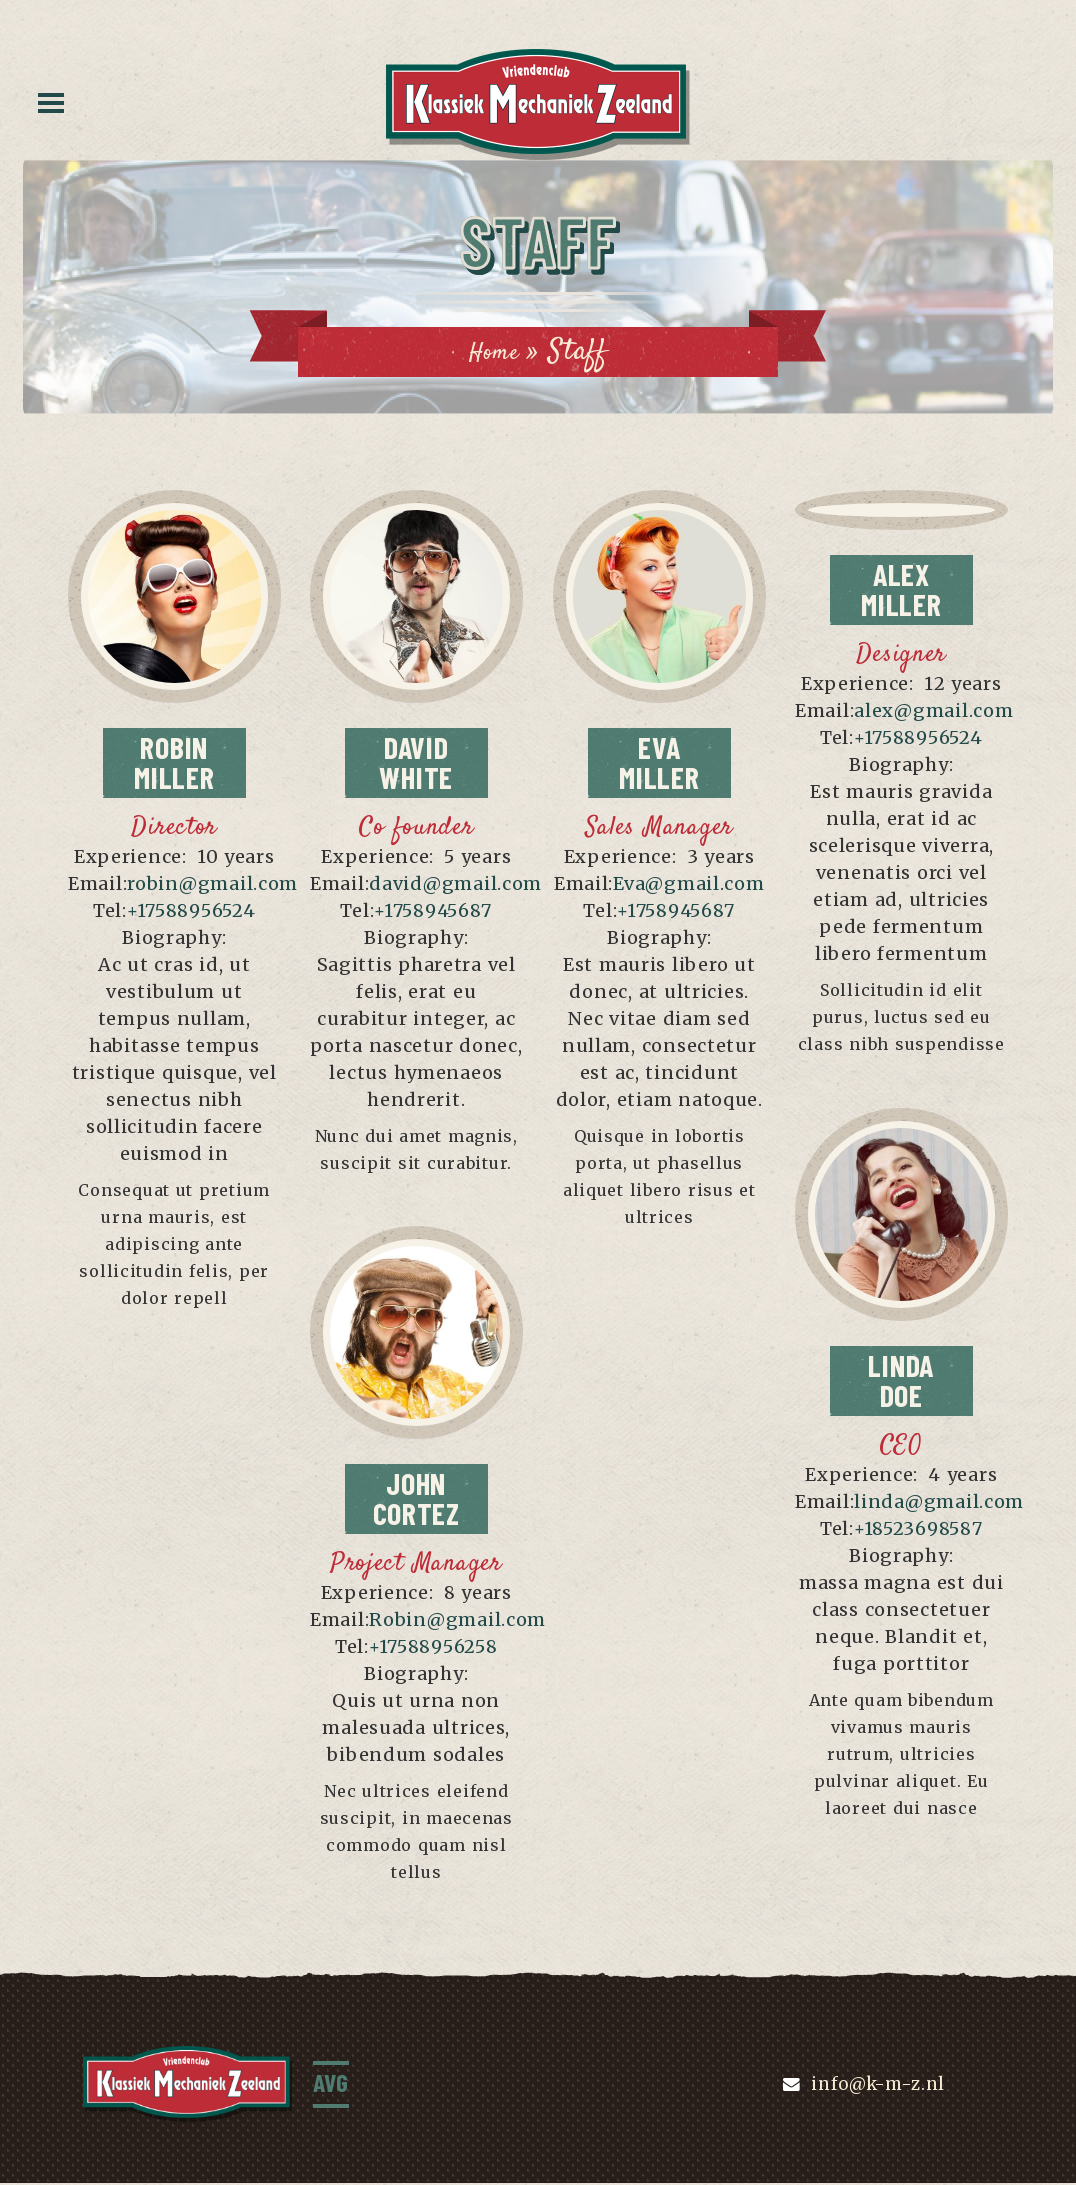  Describe the element at coordinates (334, 2085) in the screenshot. I see `AVG` at that location.